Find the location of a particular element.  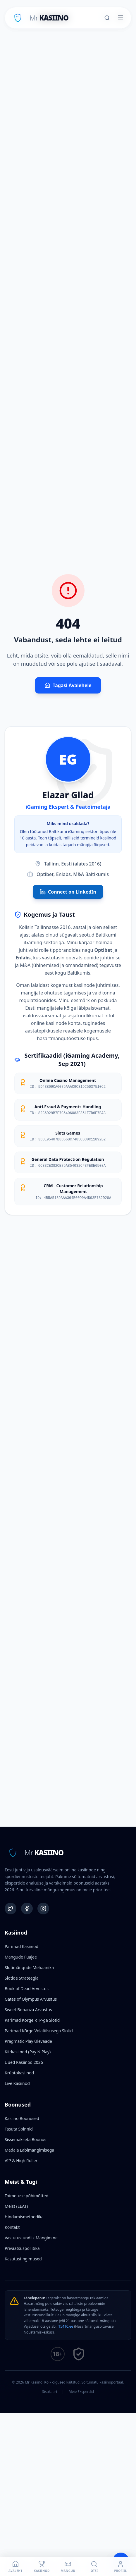

Tasuta Spinnid is located at coordinates (19, 2129).